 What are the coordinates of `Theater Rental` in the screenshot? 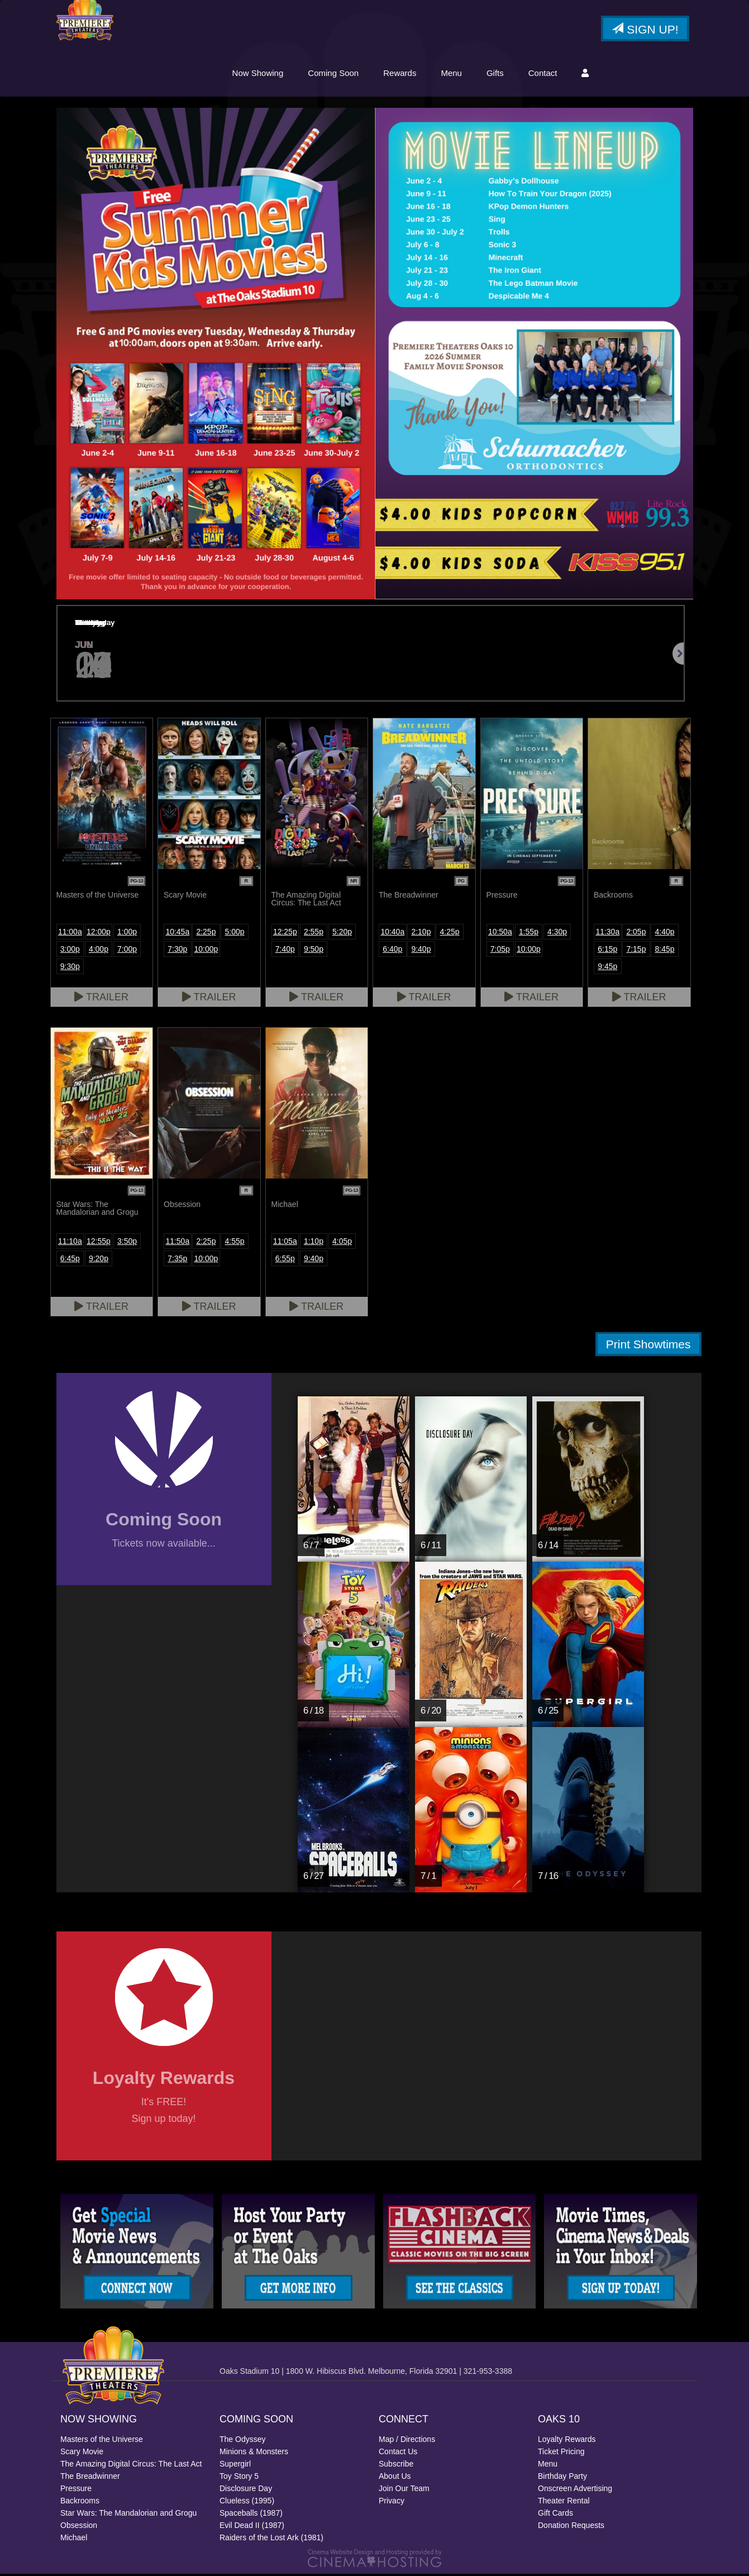 It's located at (564, 2502).